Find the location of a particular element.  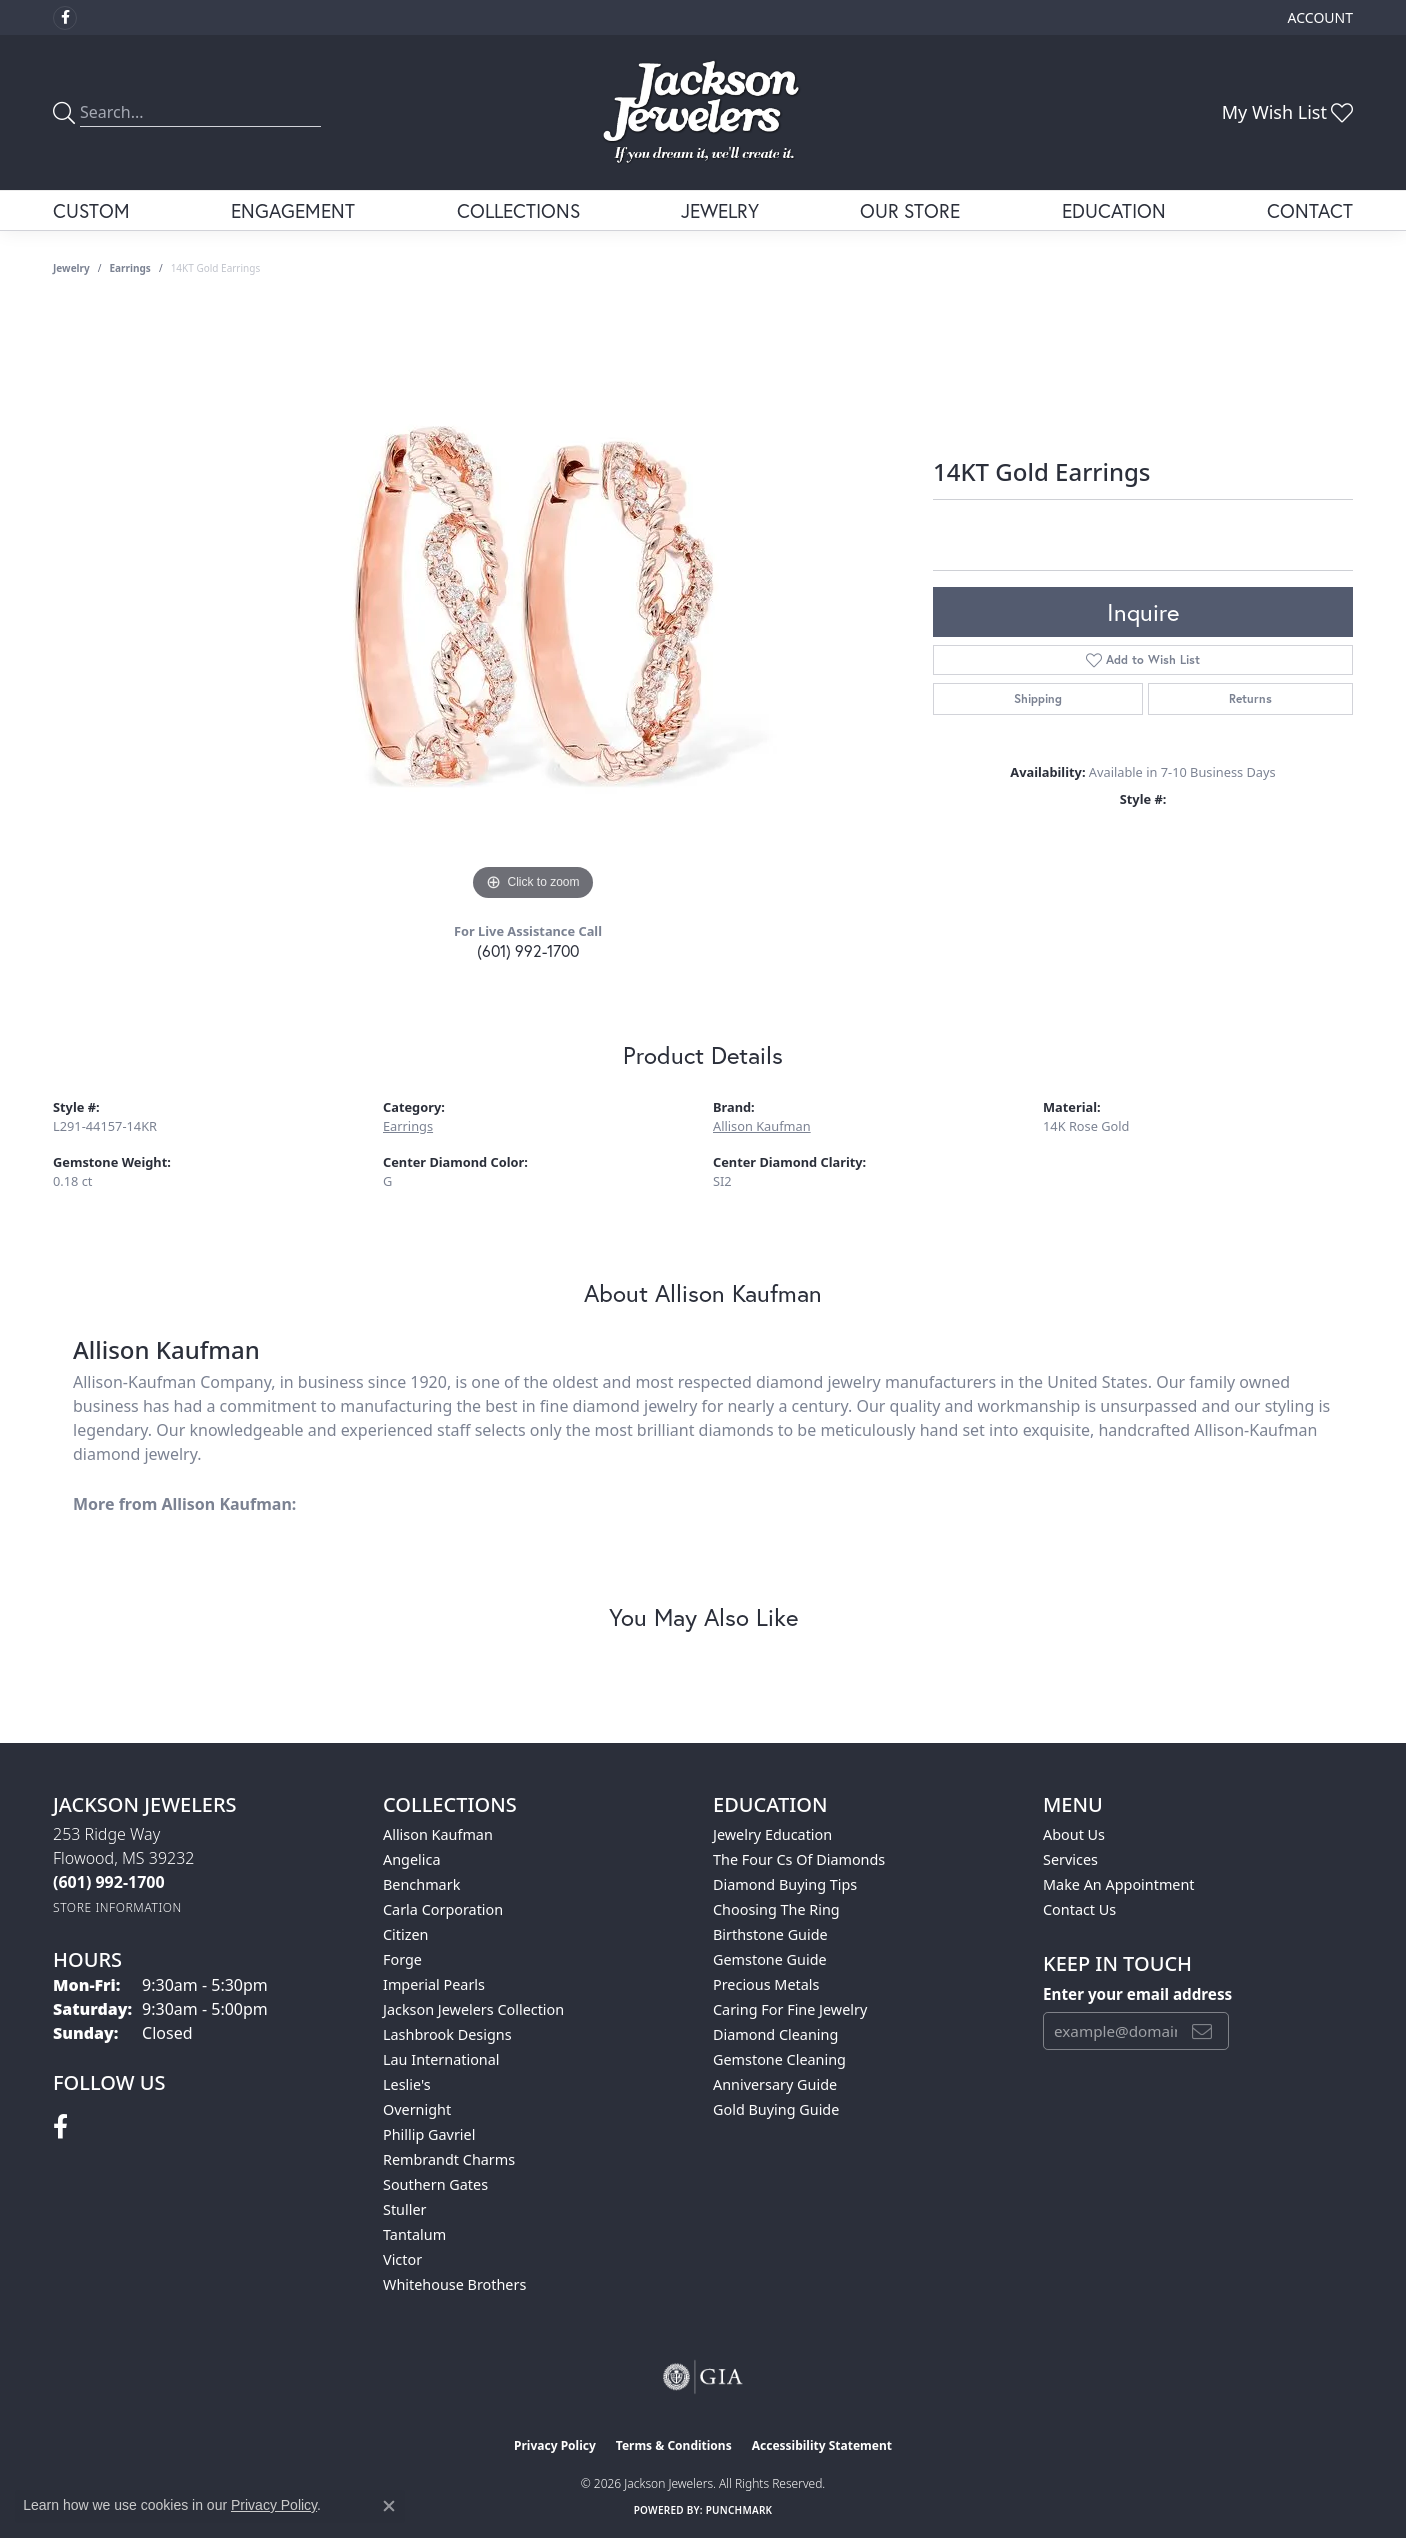

Citizen [menuitem] is located at coordinates (406, 1934).